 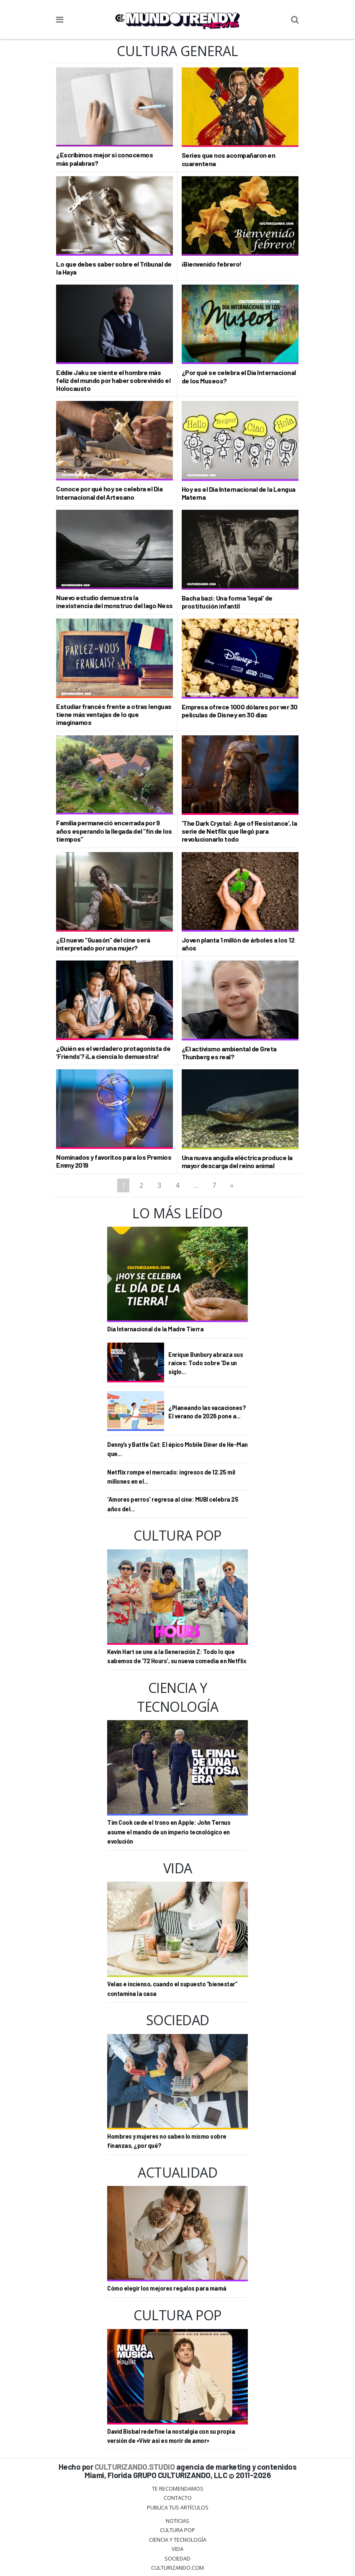 What do you see at coordinates (227, 602) in the screenshot?
I see `Bacha bazi: Una forma 'legal' de prostitución infantil` at bounding box center [227, 602].